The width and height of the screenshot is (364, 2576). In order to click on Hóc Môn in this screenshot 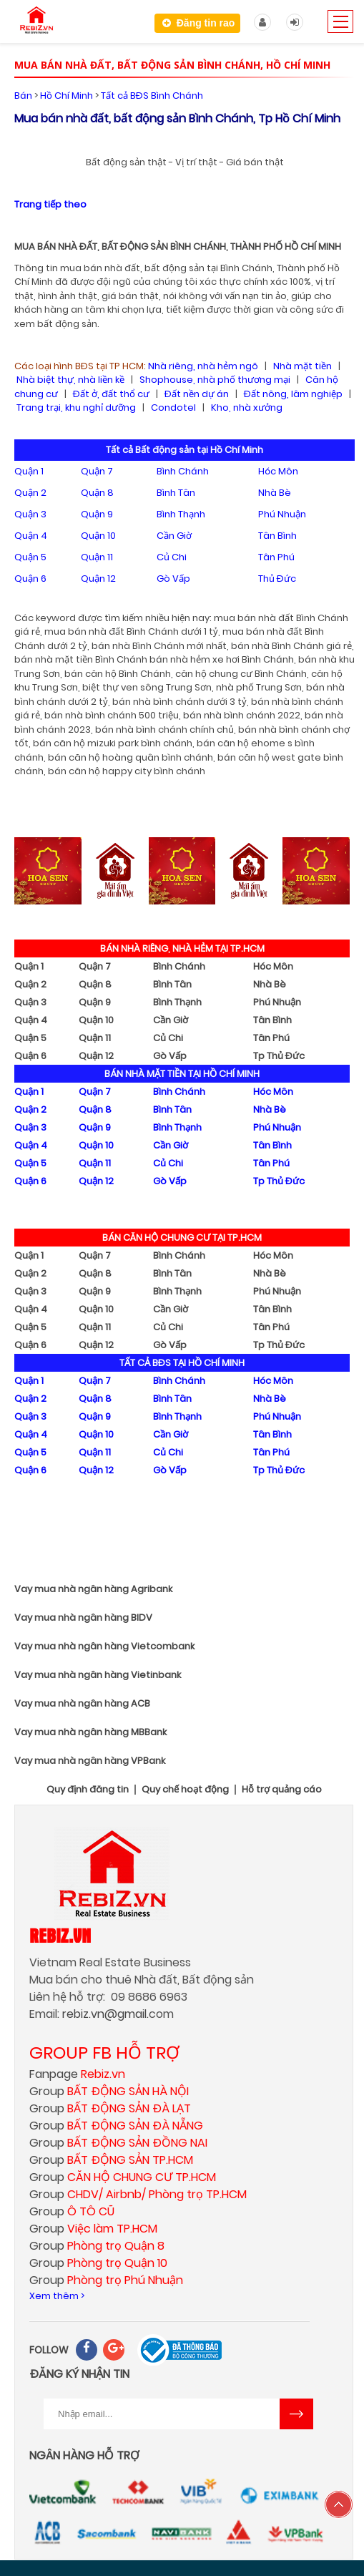, I will do `click(278, 471)`.